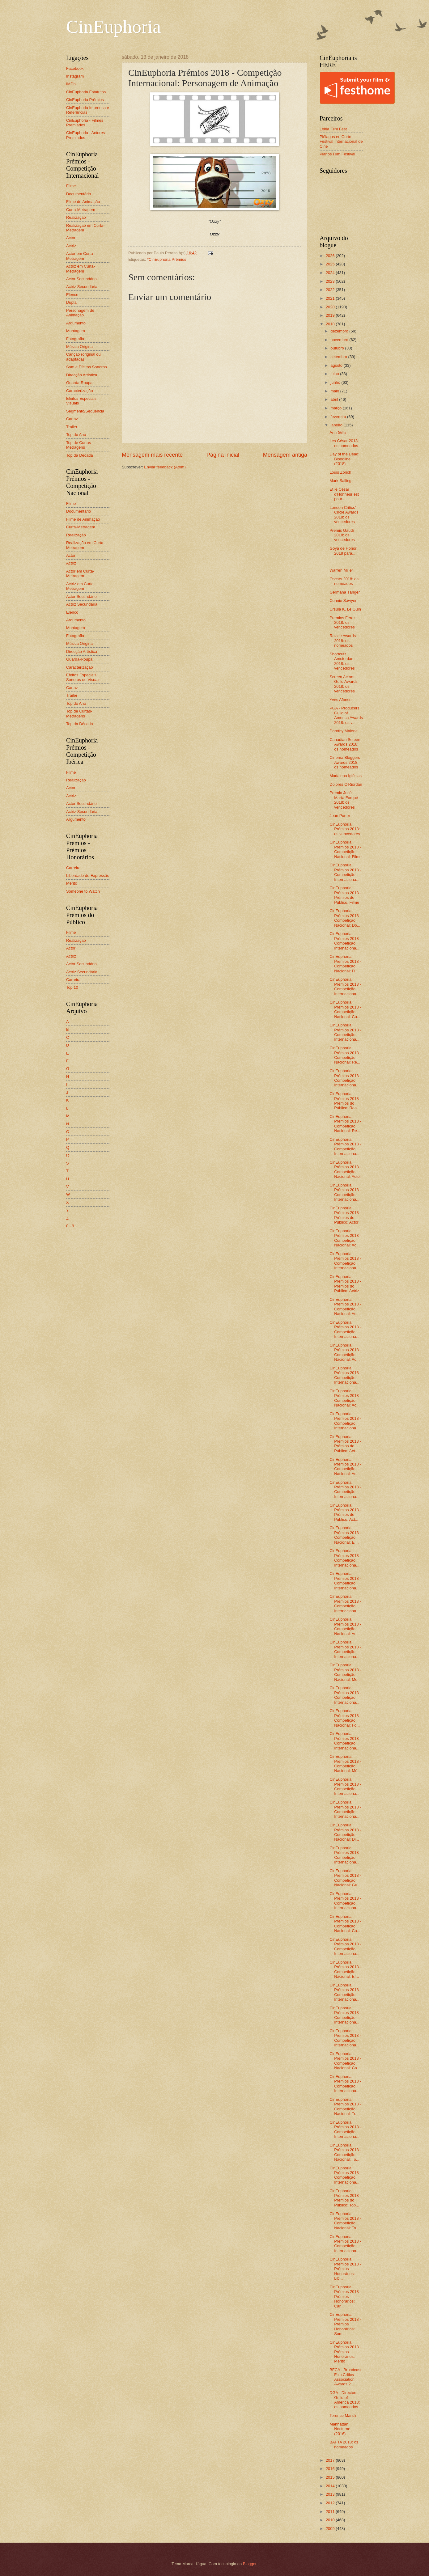 This screenshot has height=2576, width=429. Describe the element at coordinates (70, 237) in the screenshot. I see `Actor` at that location.